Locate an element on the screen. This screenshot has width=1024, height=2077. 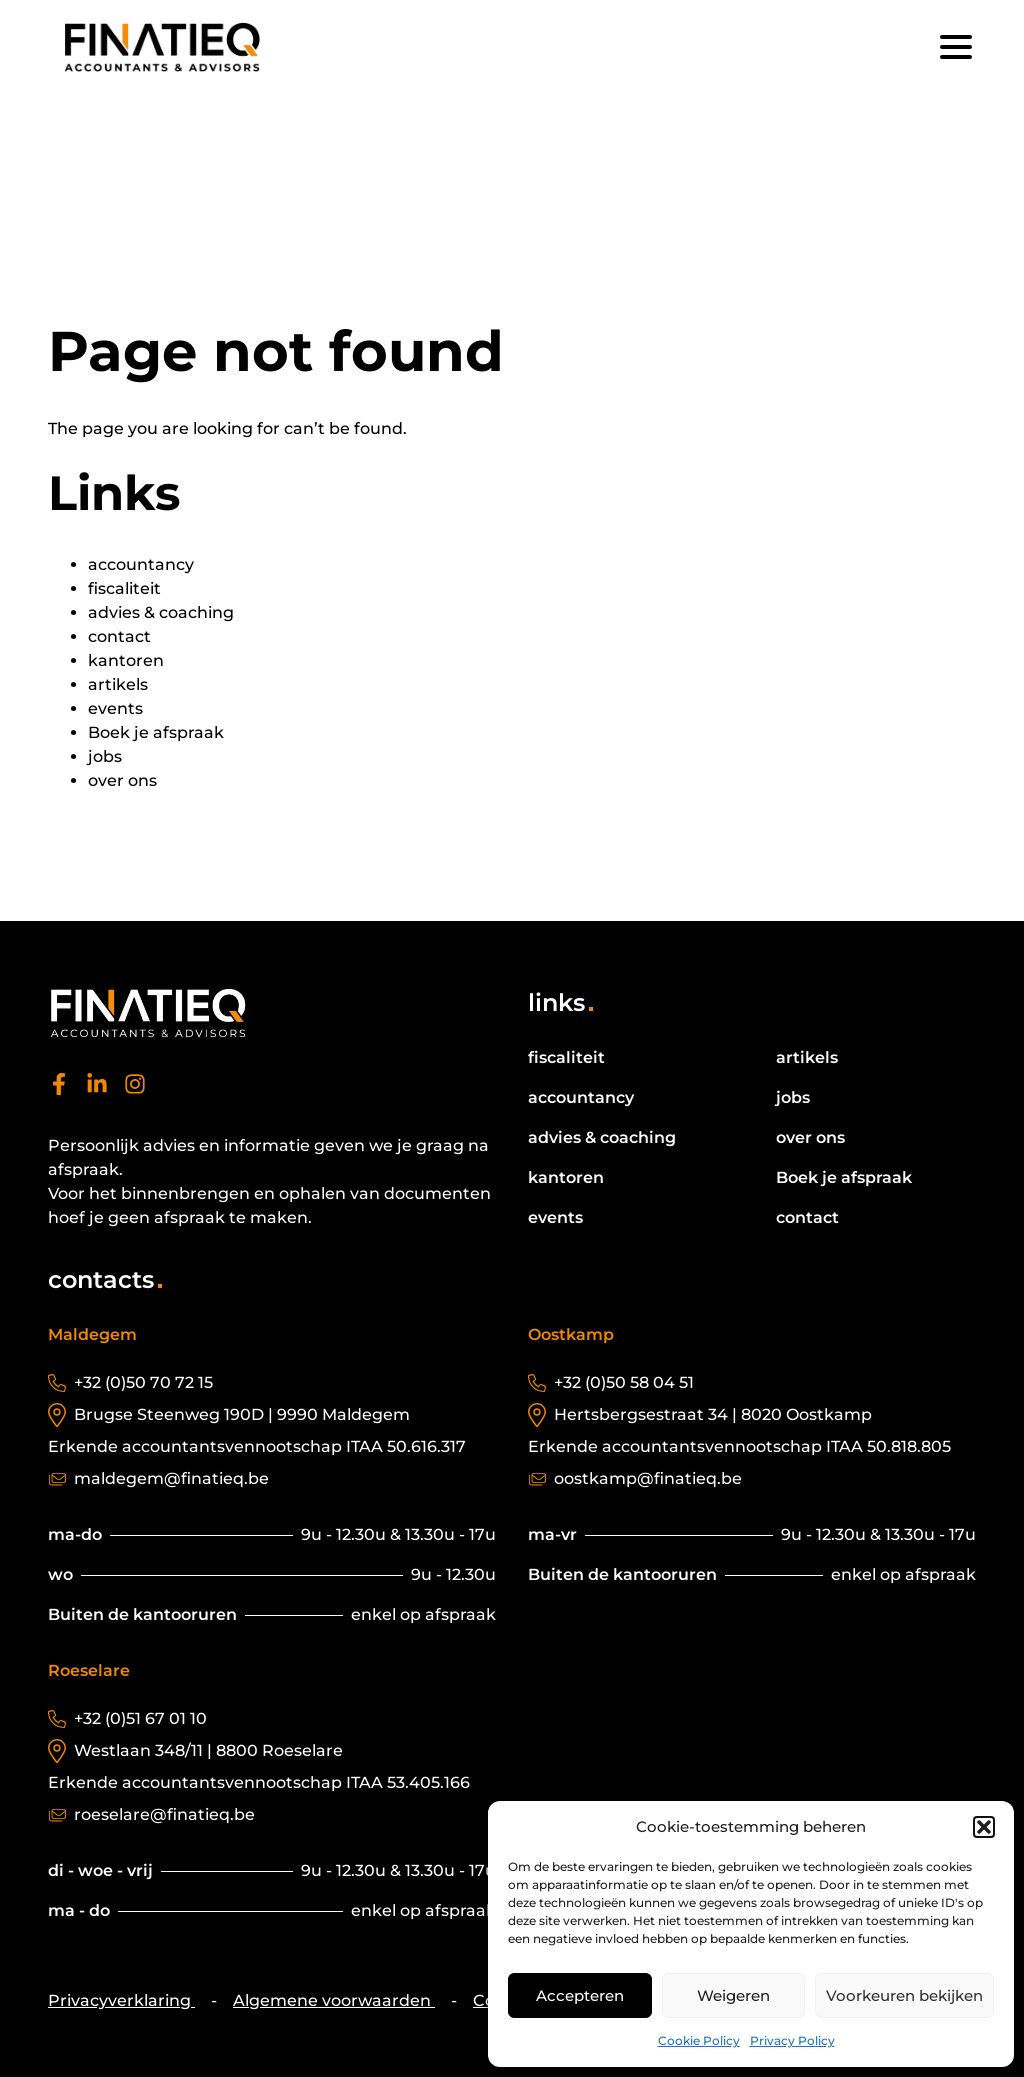
kantoren is located at coordinates (126, 660).